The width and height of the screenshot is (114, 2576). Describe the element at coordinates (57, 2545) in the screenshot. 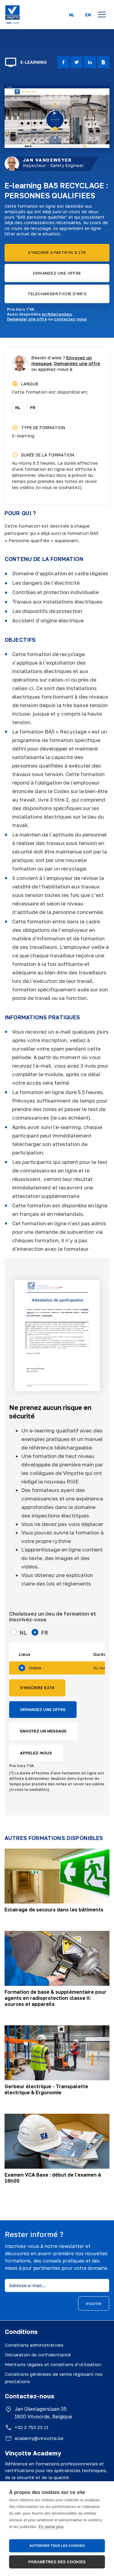

I see `Autoriser tous les cookies` at that location.